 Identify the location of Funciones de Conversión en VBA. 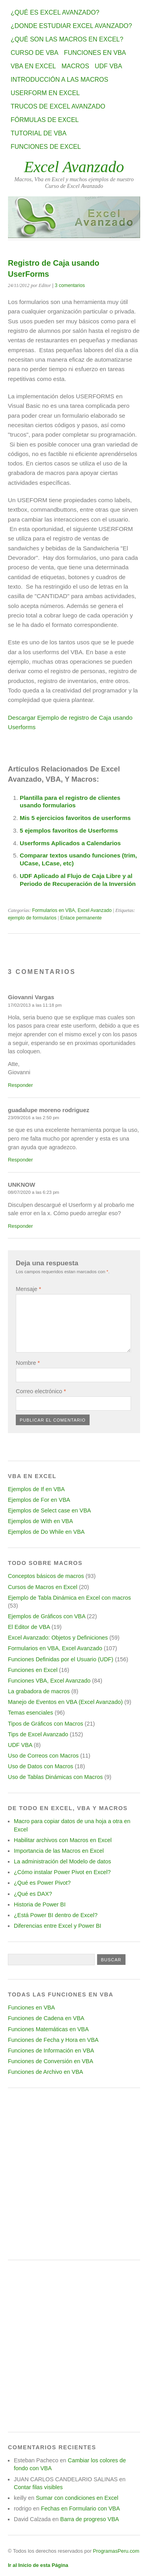
(50, 2061).